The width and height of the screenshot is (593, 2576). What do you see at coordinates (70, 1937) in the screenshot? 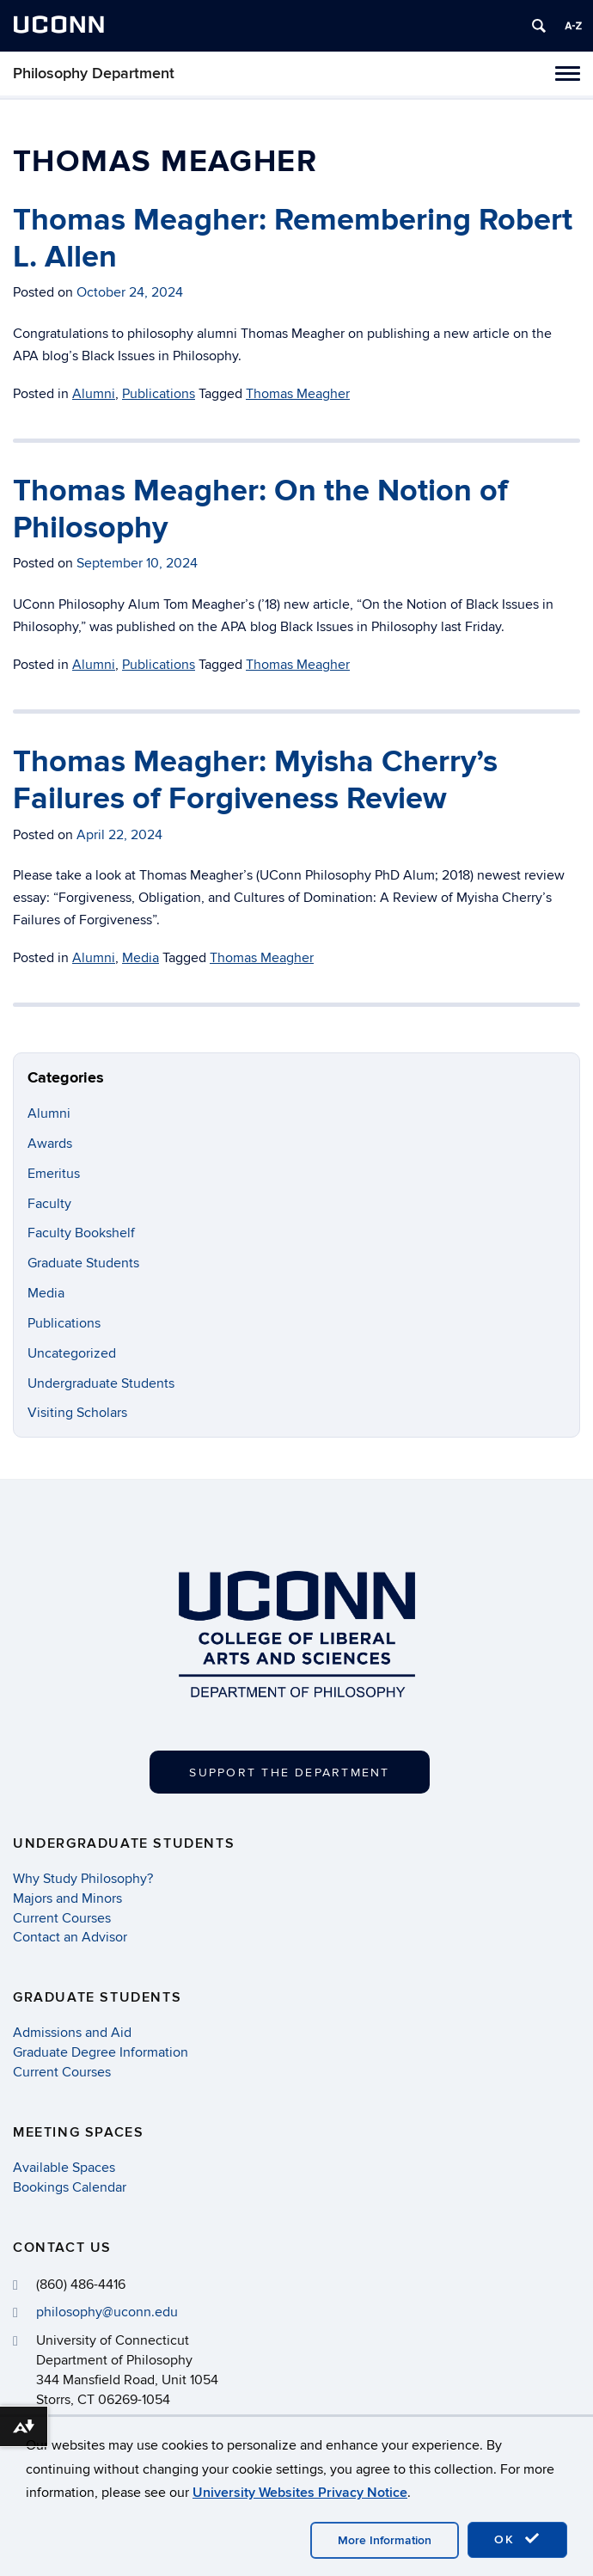
I see `Contact an Advisor` at bounding box center [70, 1937].